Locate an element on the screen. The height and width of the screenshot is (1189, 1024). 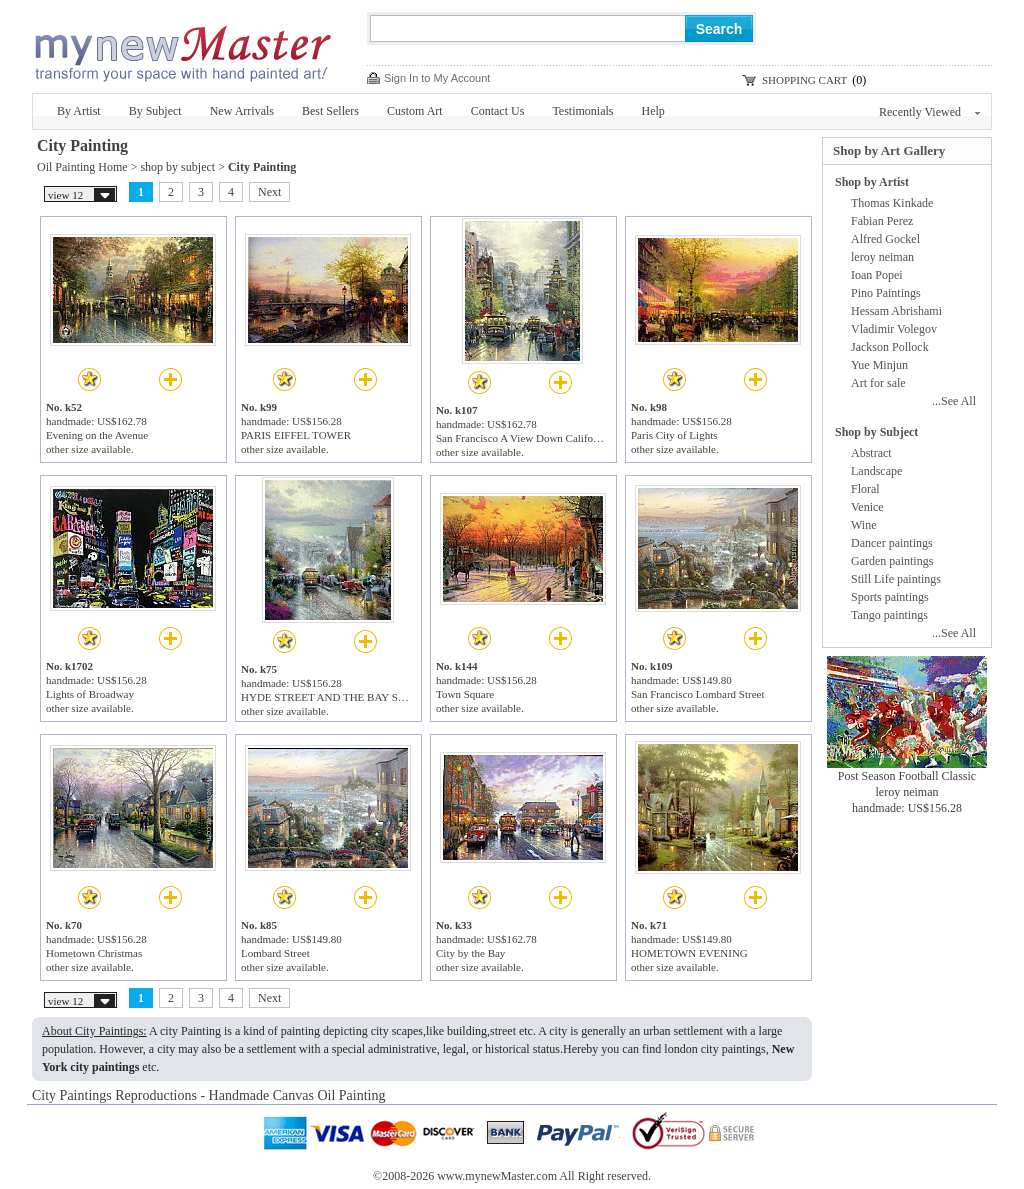
Shop by Subject is located at coordinates (876, 432).